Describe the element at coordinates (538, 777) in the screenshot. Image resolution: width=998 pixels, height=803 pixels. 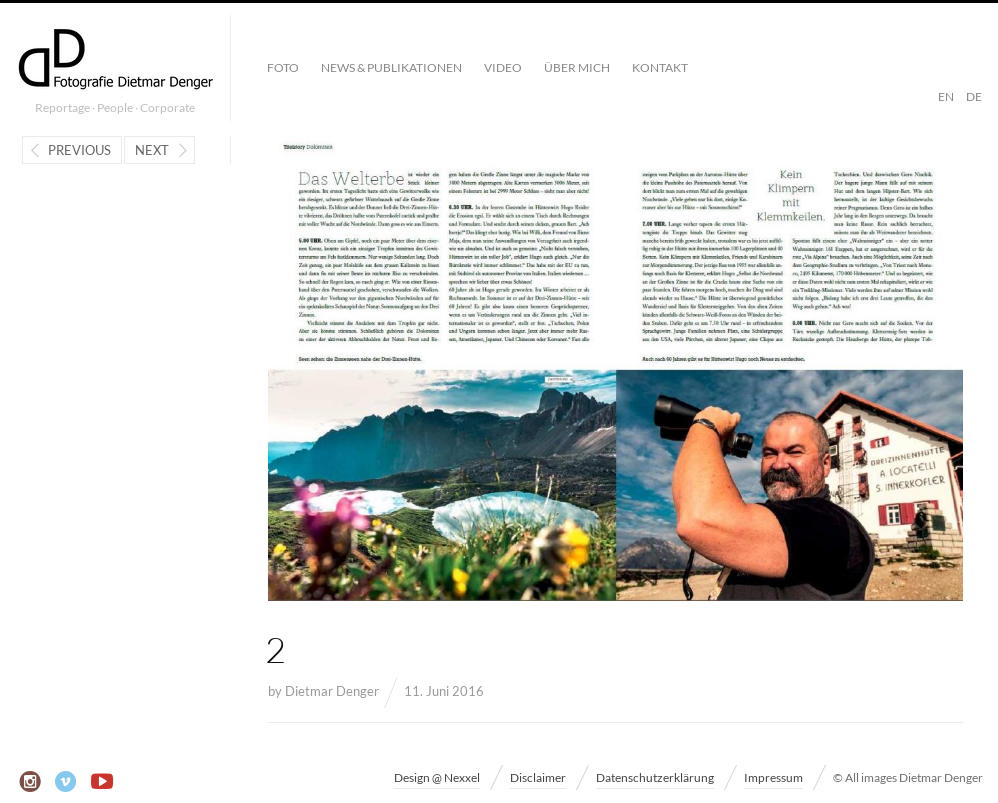
I see `Disclaimer` at that location.